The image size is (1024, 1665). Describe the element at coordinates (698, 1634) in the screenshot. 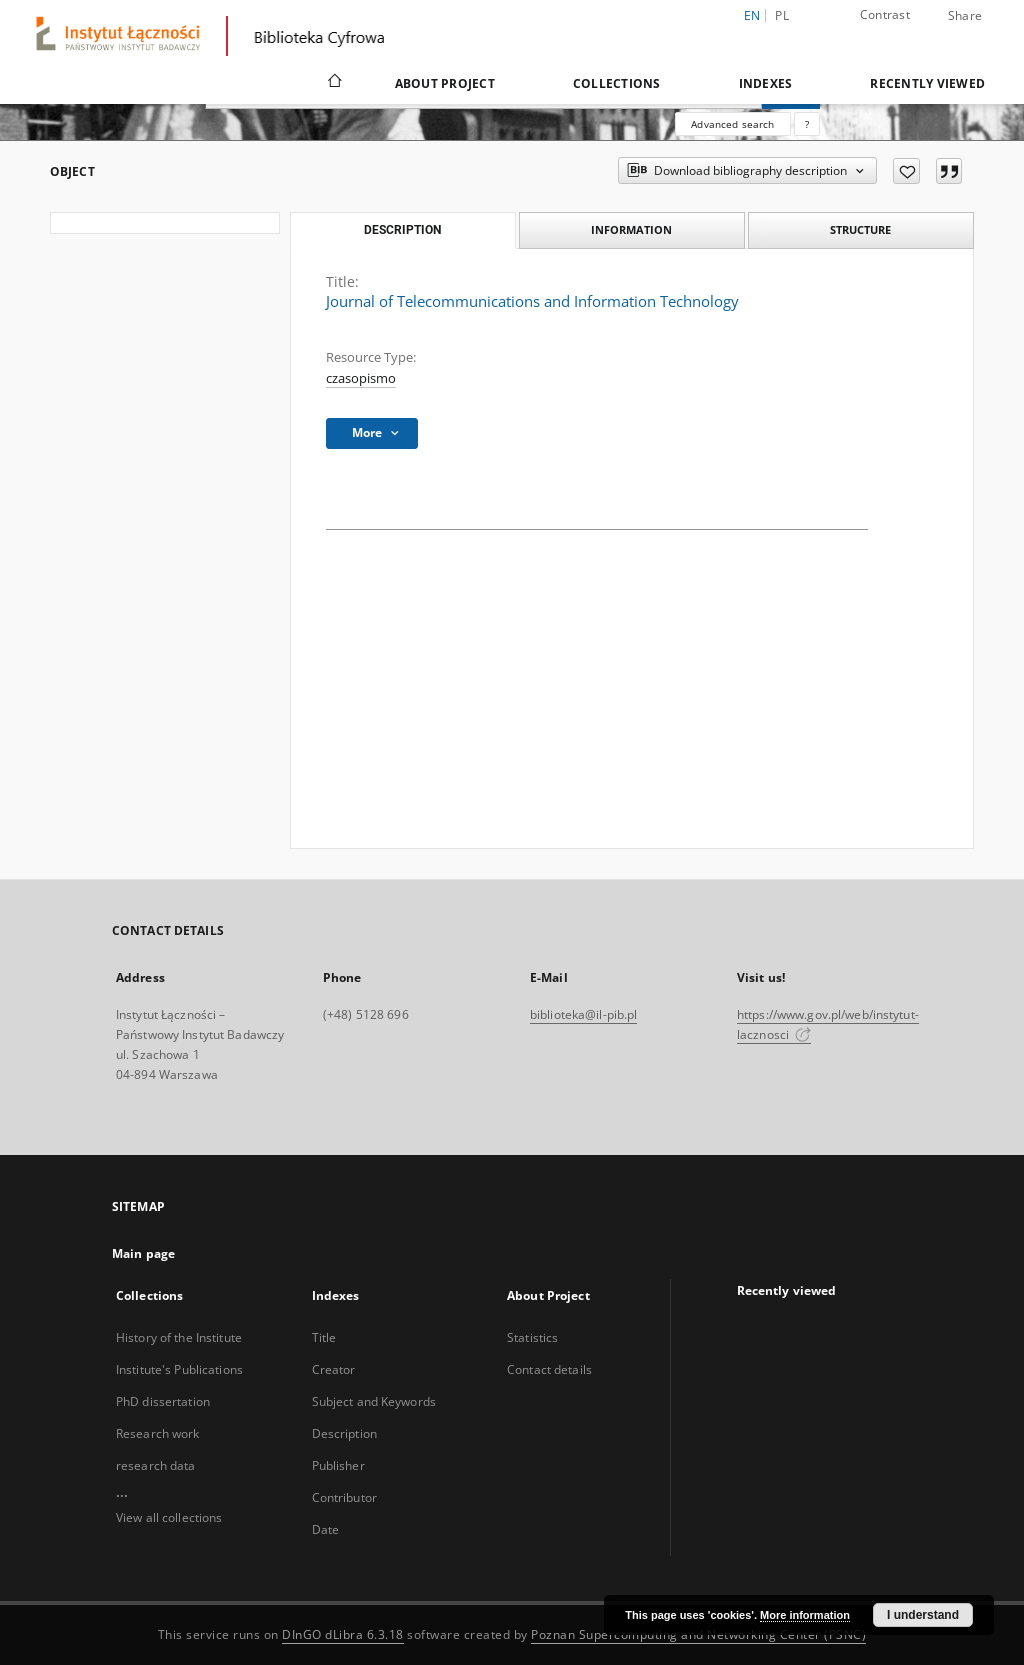

I see `Poznan Supercomputing and Networking Center (PSNC)` at that location.